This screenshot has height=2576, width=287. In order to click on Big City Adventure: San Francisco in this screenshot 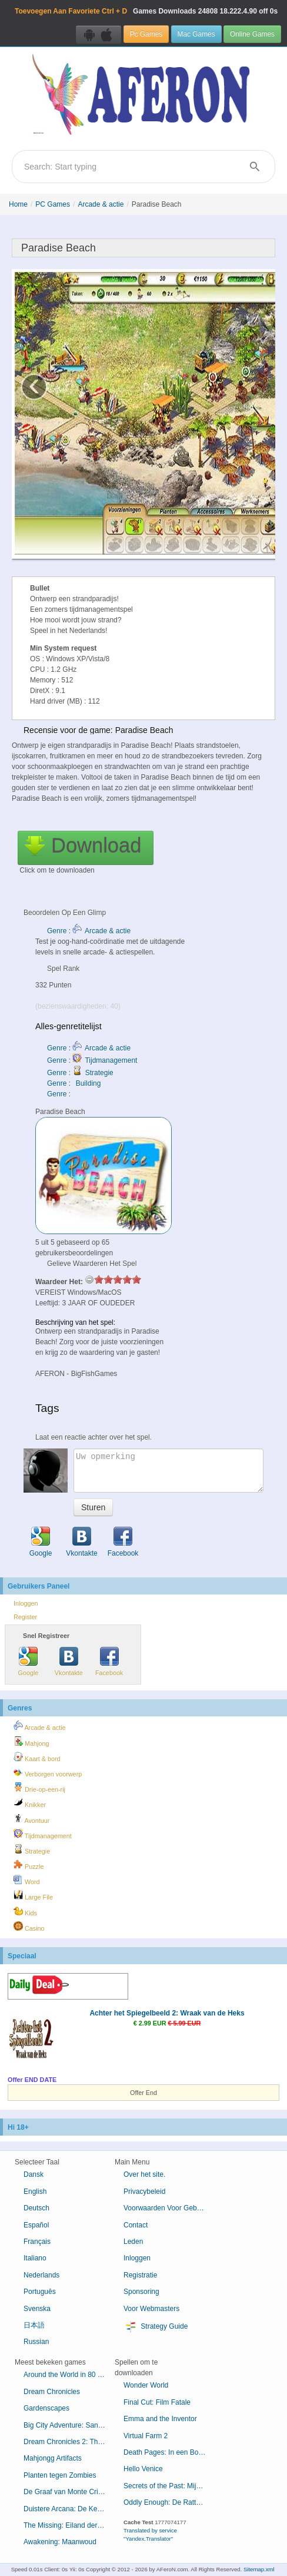, I will do `click(69, 2425)`.